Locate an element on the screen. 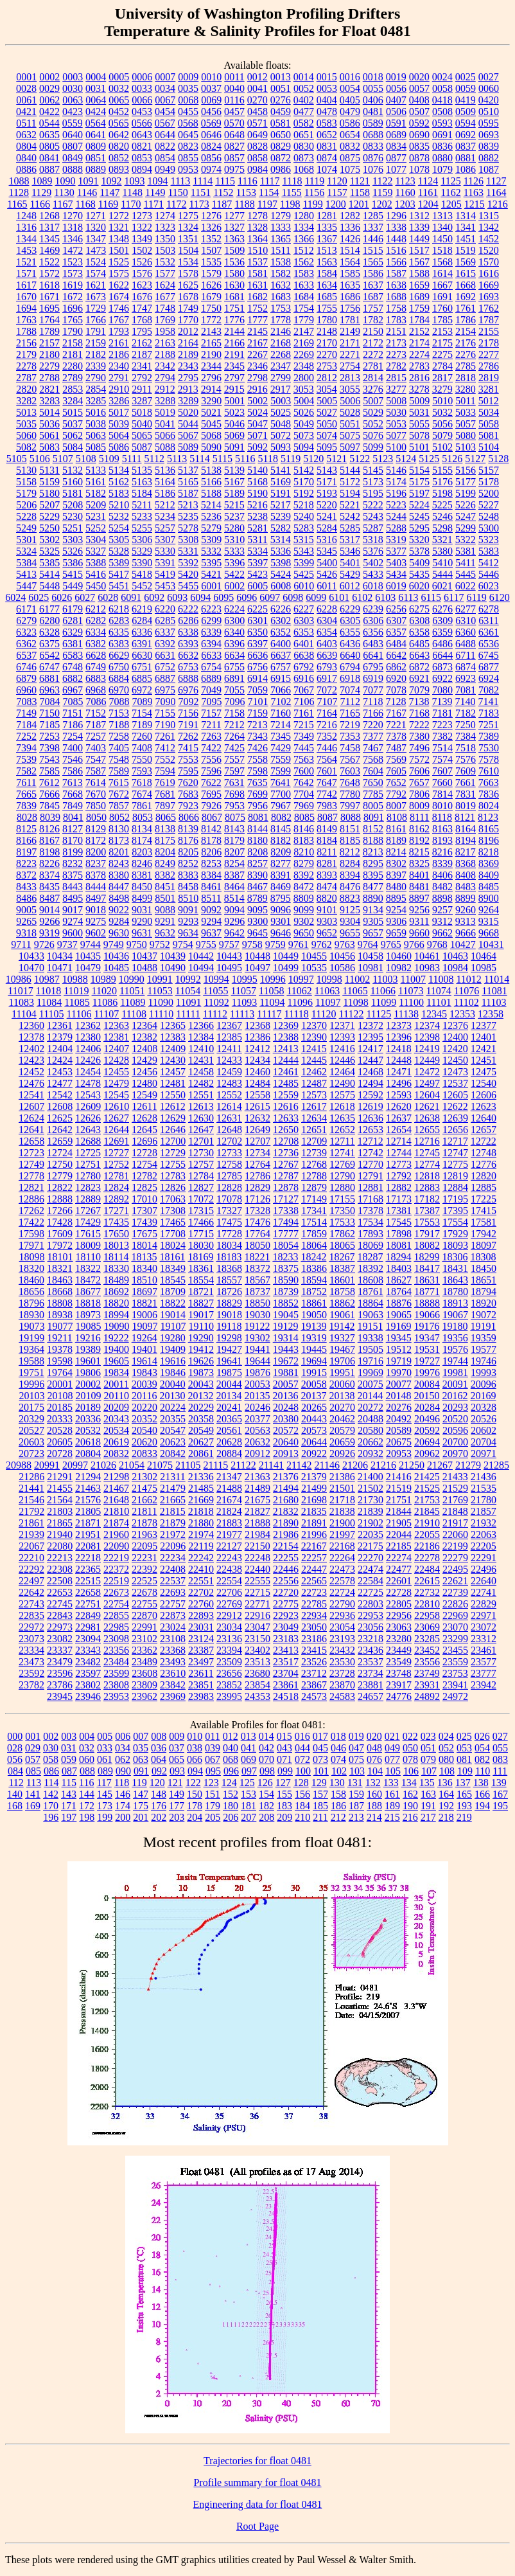 This screenshot has height=2576, width=515. 7969 is located at coordinates (303, 805).